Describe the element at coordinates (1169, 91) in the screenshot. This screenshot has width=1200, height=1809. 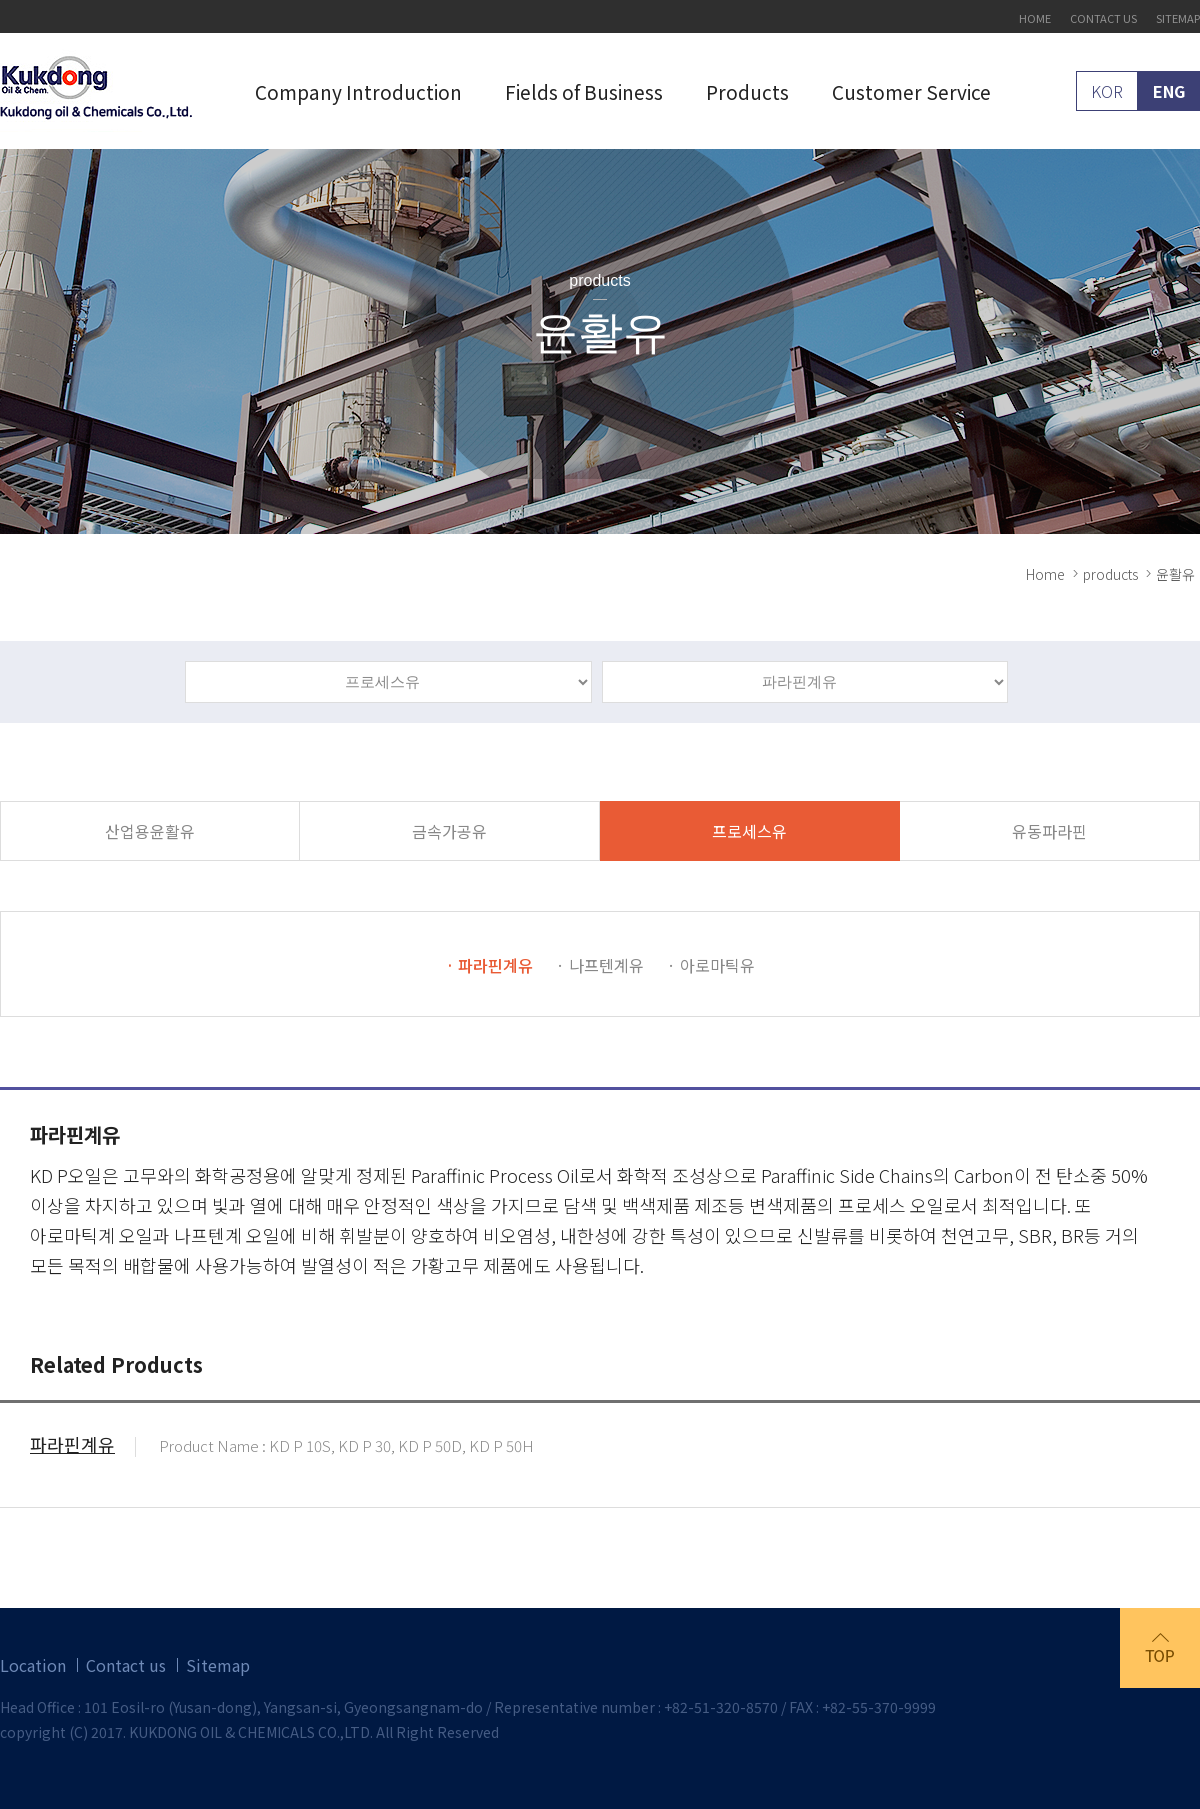
I see `ENG` at that location.